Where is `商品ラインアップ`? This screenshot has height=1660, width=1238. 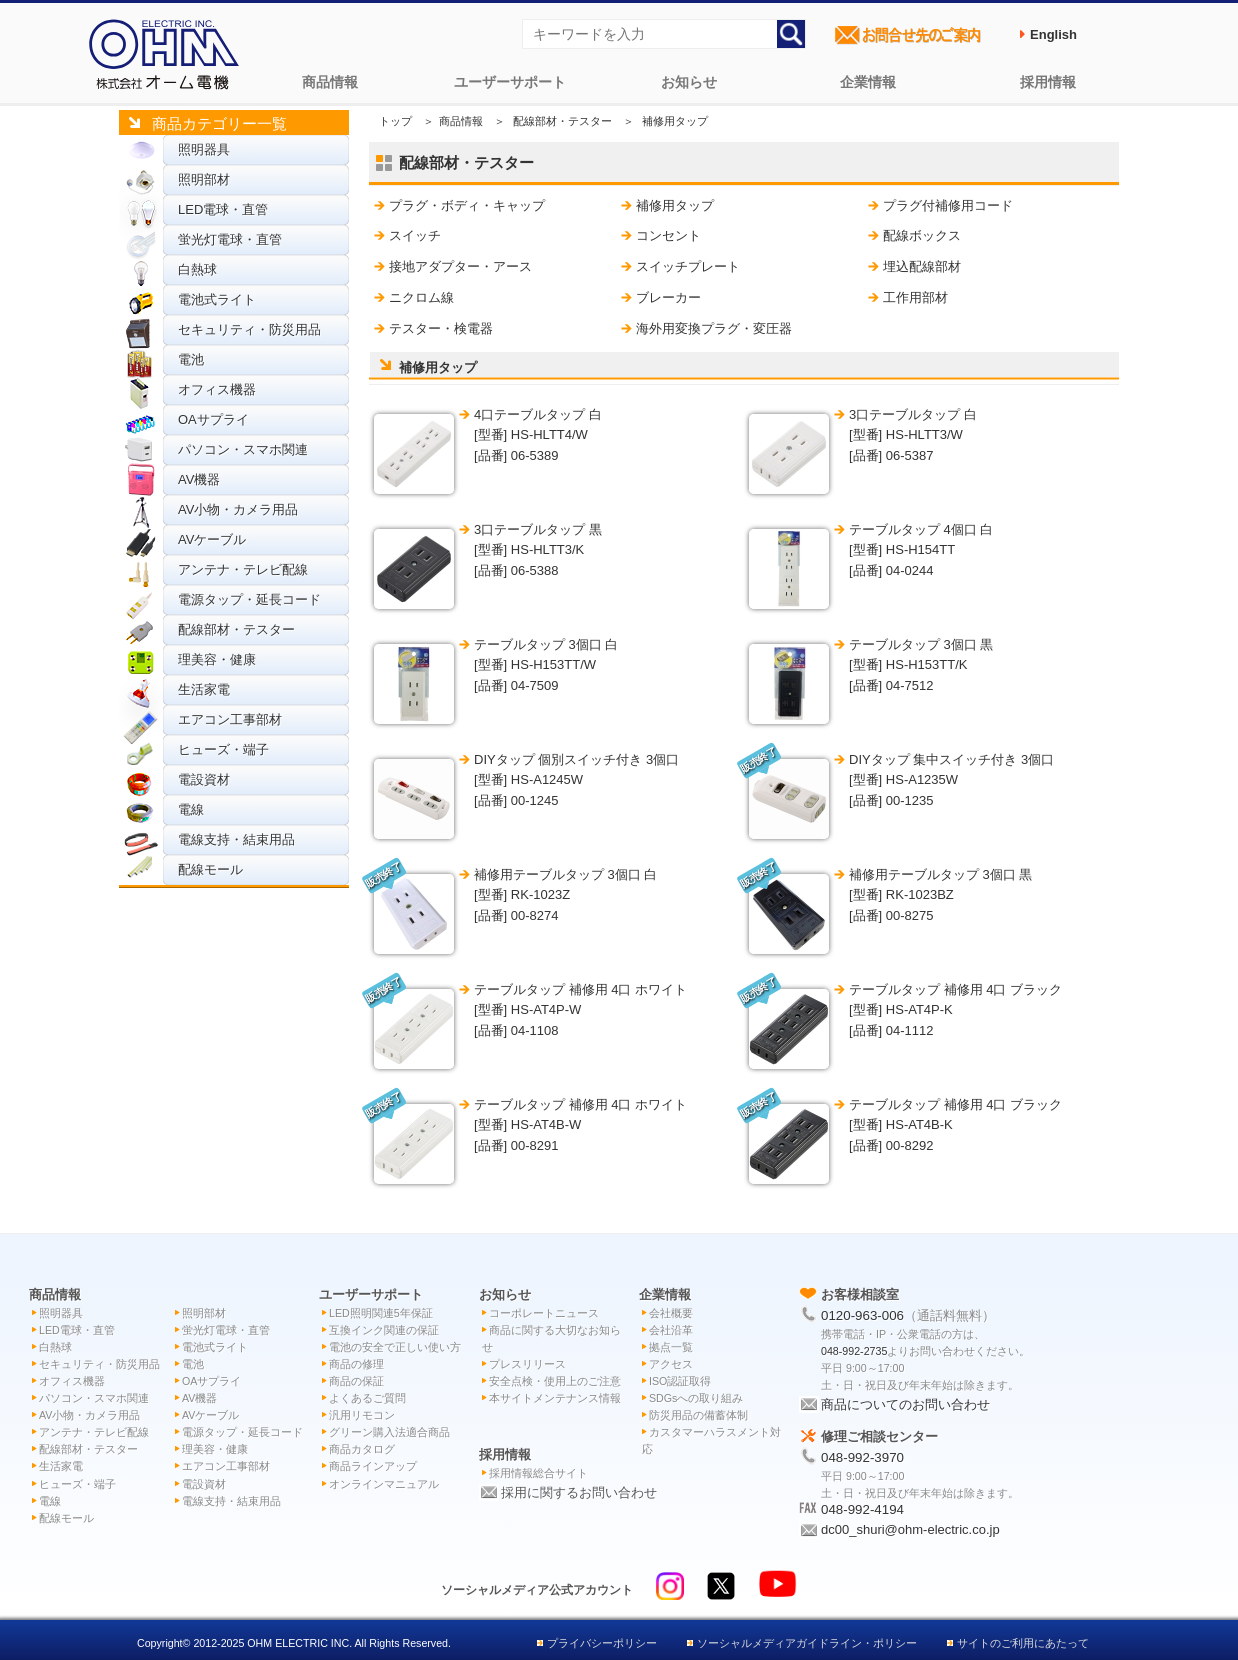 商品ラインアップ is located at coordinates (373, 1466).